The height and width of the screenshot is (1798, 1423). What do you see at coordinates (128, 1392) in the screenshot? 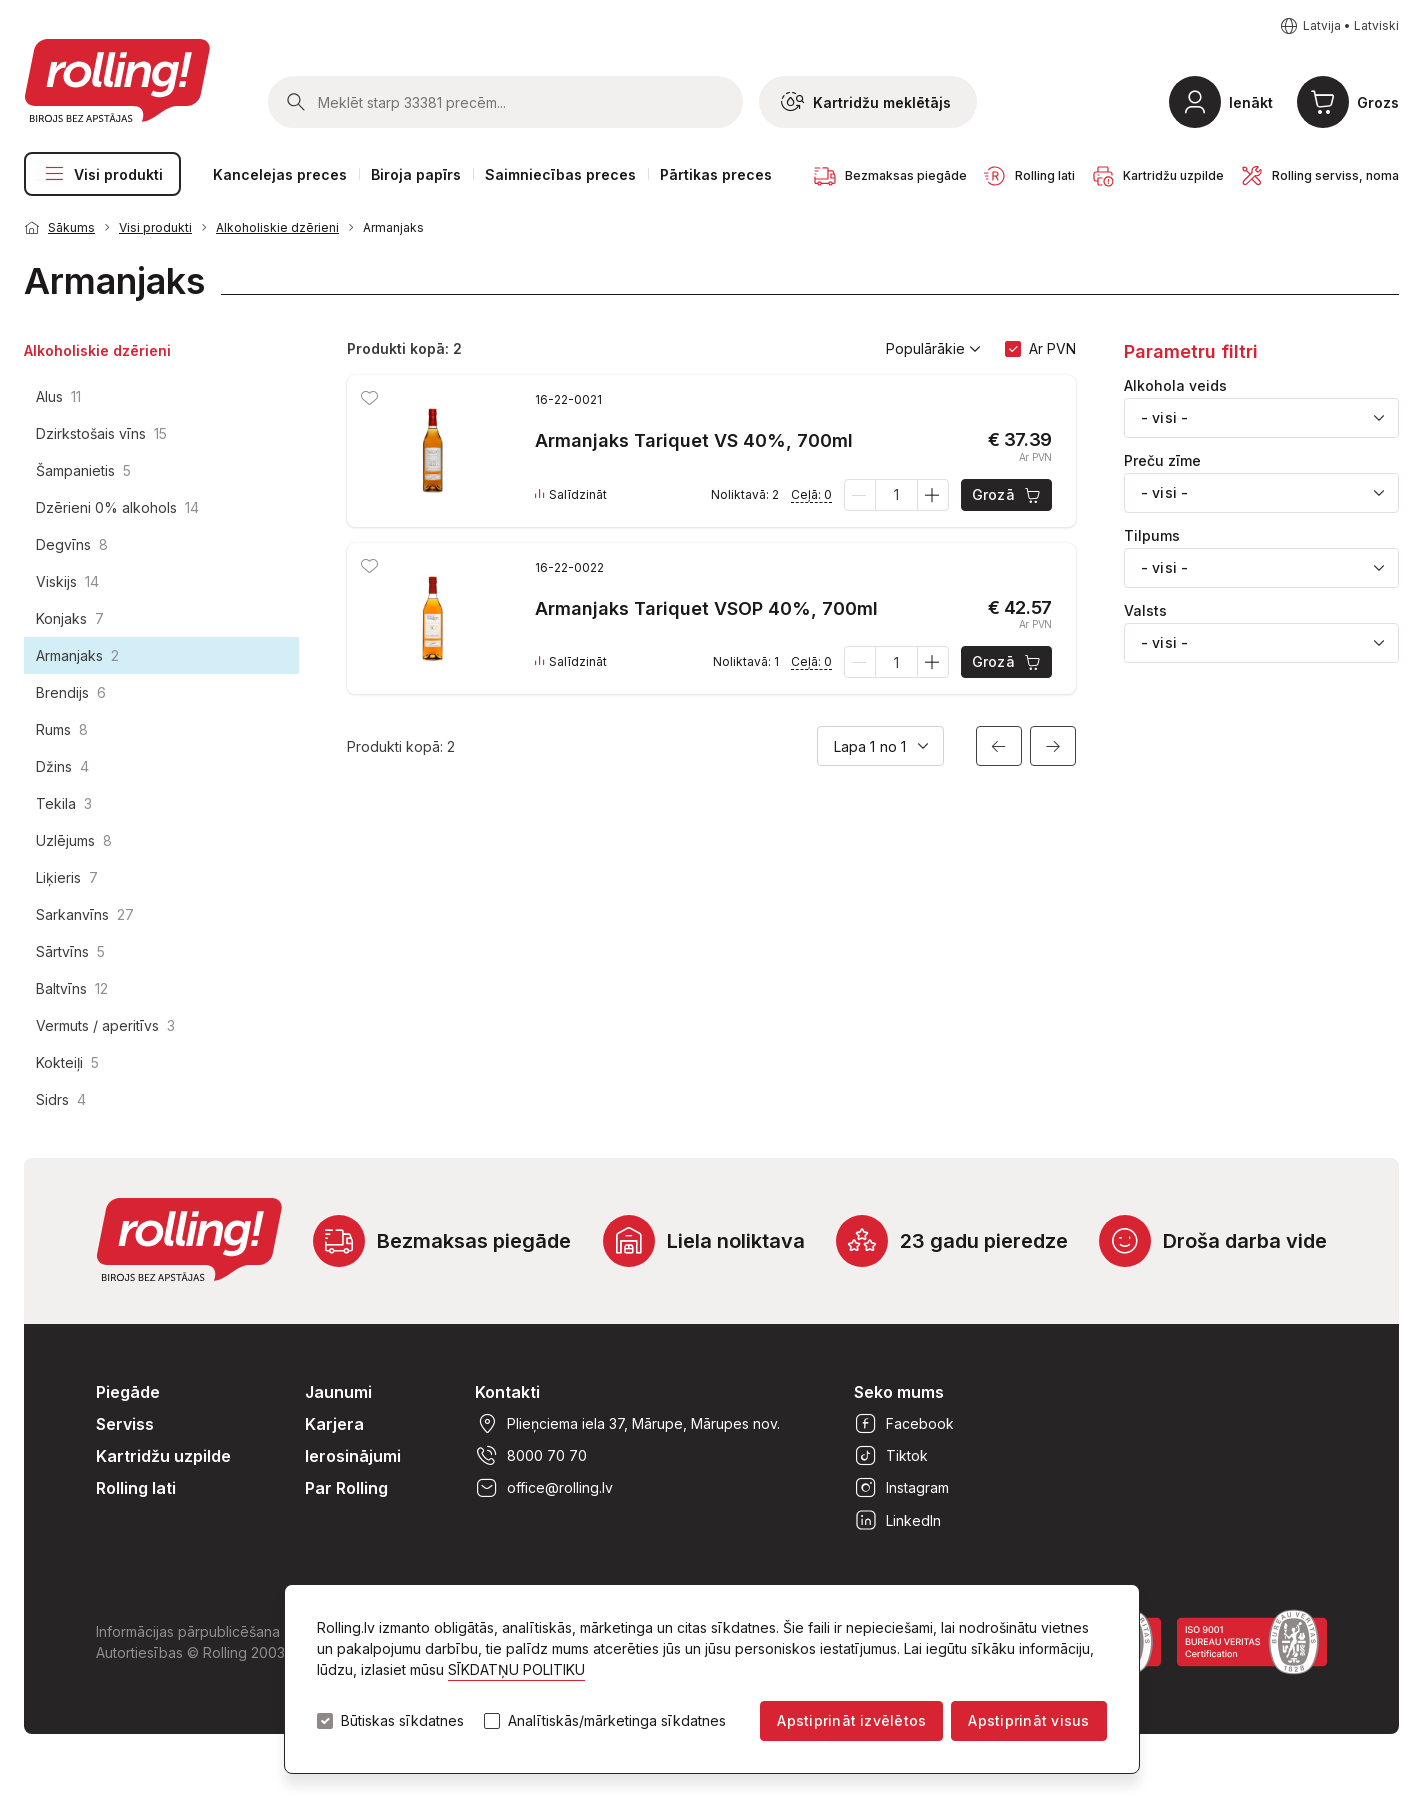
I see `Piegāde` at bounding box center [128, 1392].